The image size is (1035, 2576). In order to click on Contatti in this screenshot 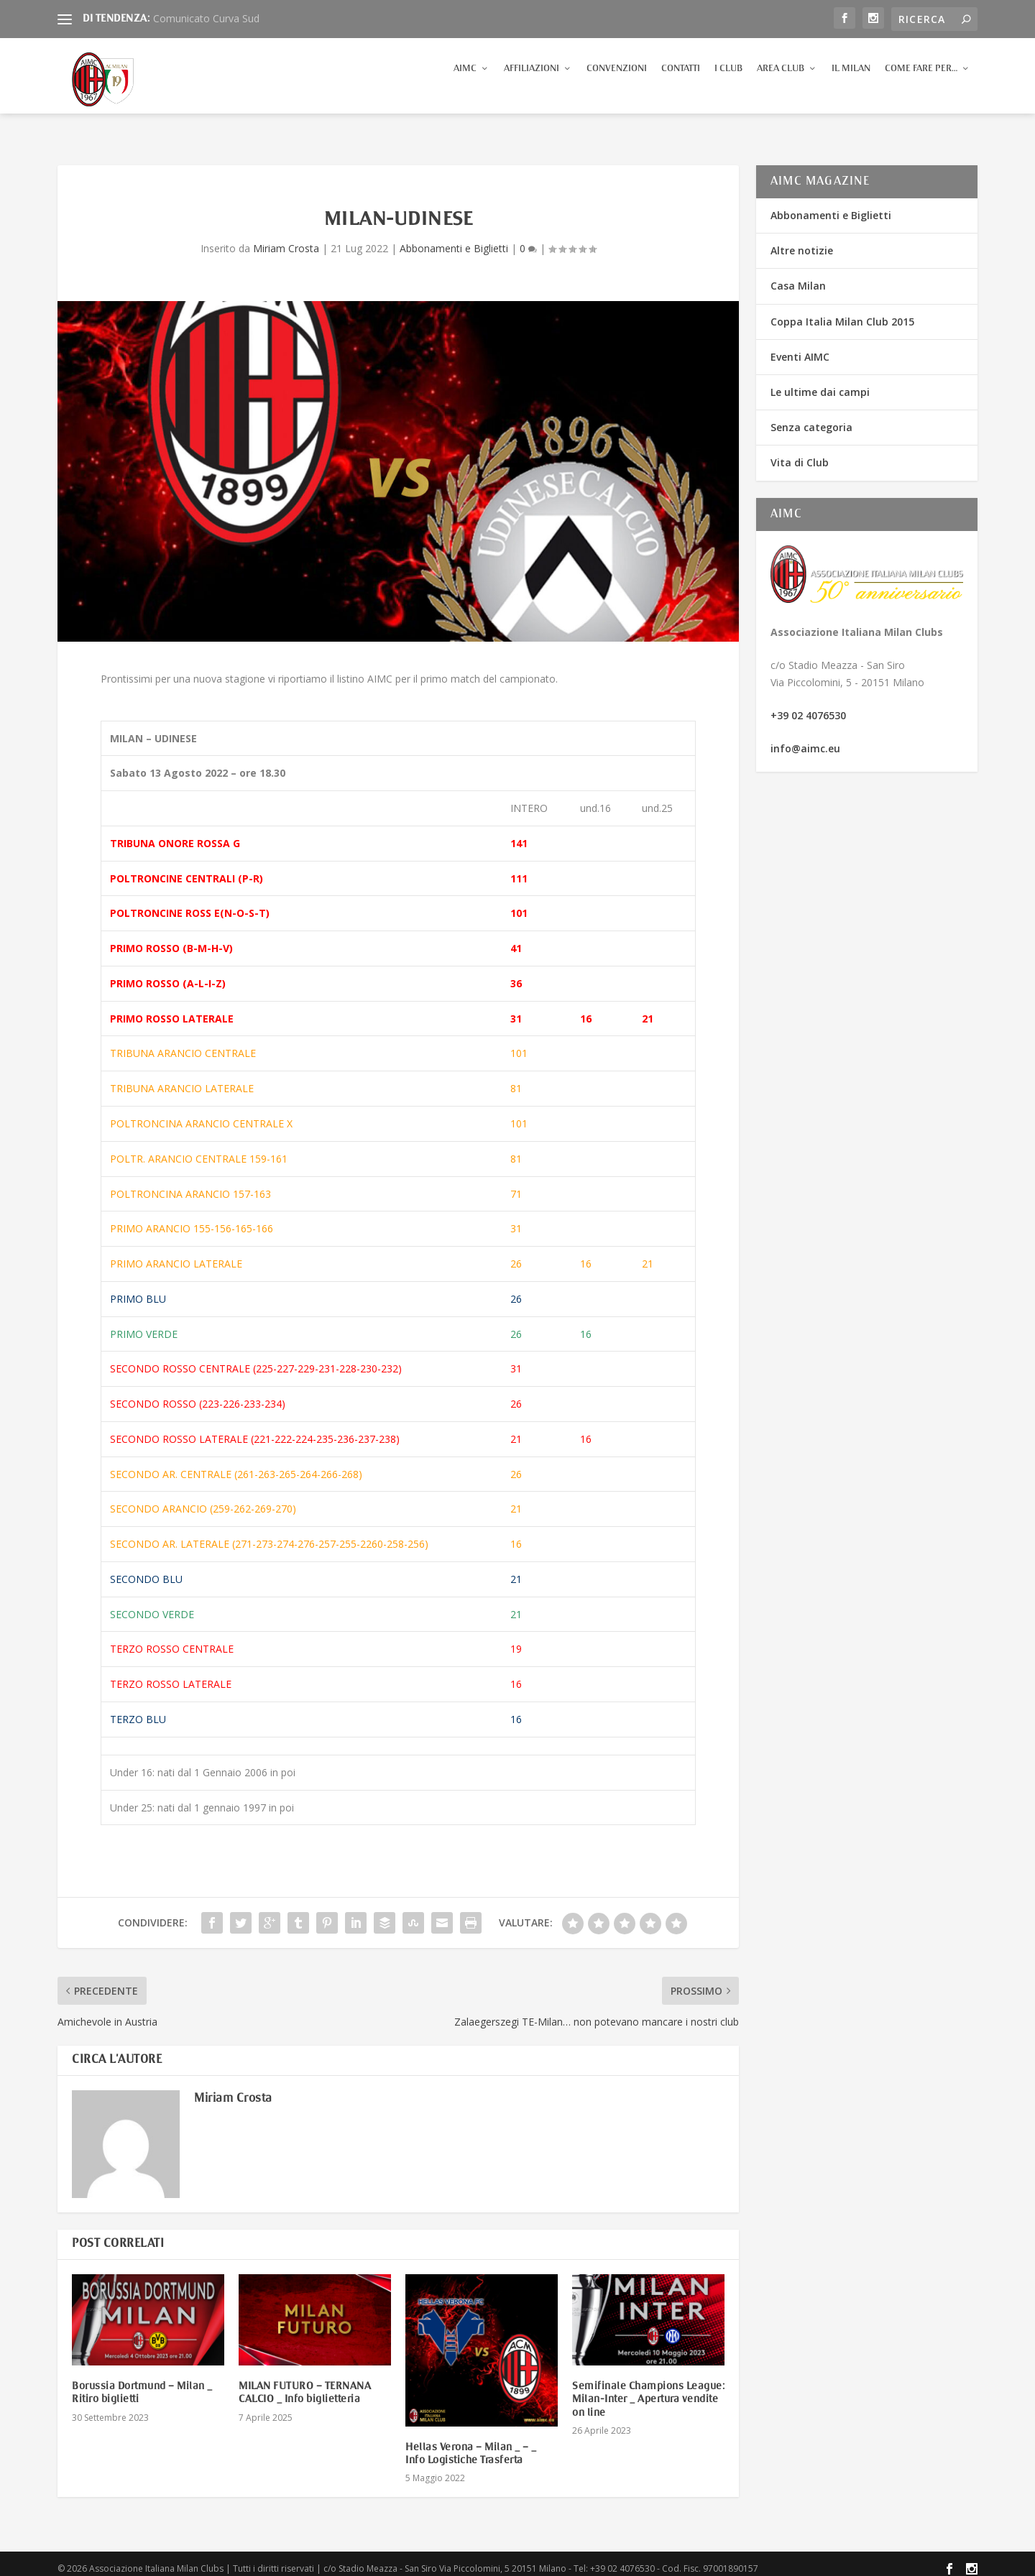, I will do `click(680, 82)`.